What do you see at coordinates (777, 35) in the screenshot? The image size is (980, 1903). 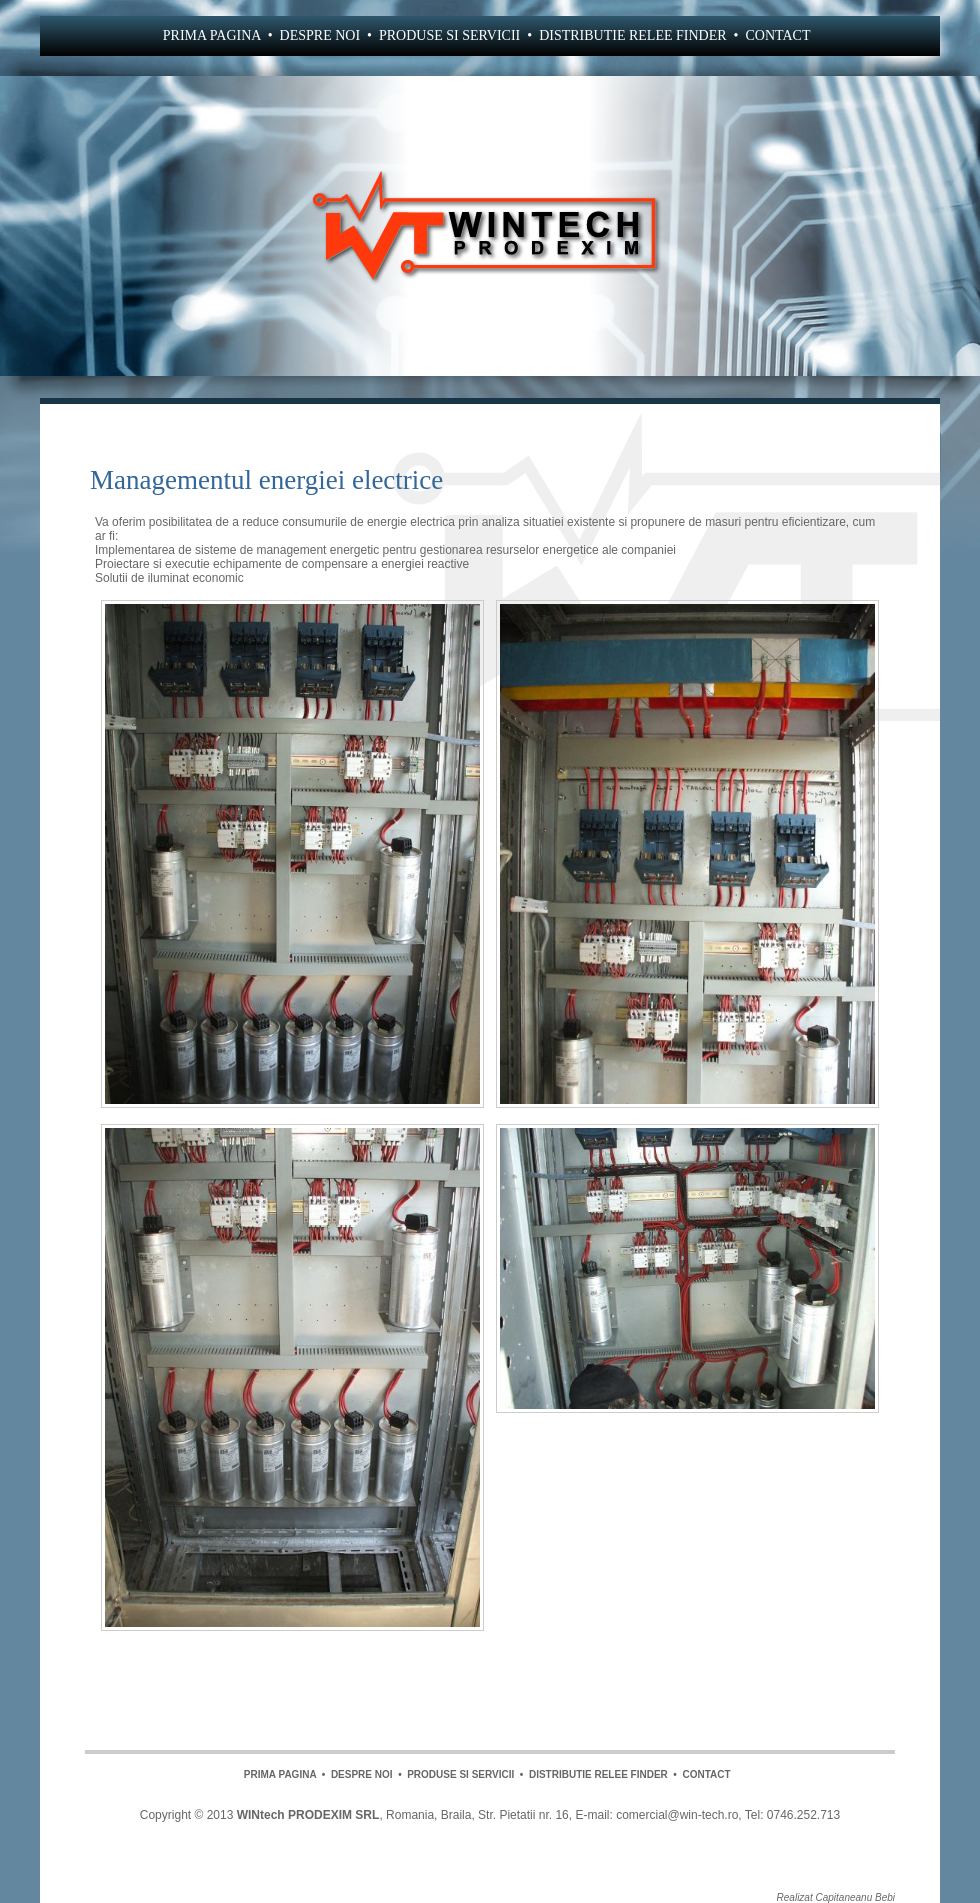 I see `CONTACT` at bounding box center [777, 35].